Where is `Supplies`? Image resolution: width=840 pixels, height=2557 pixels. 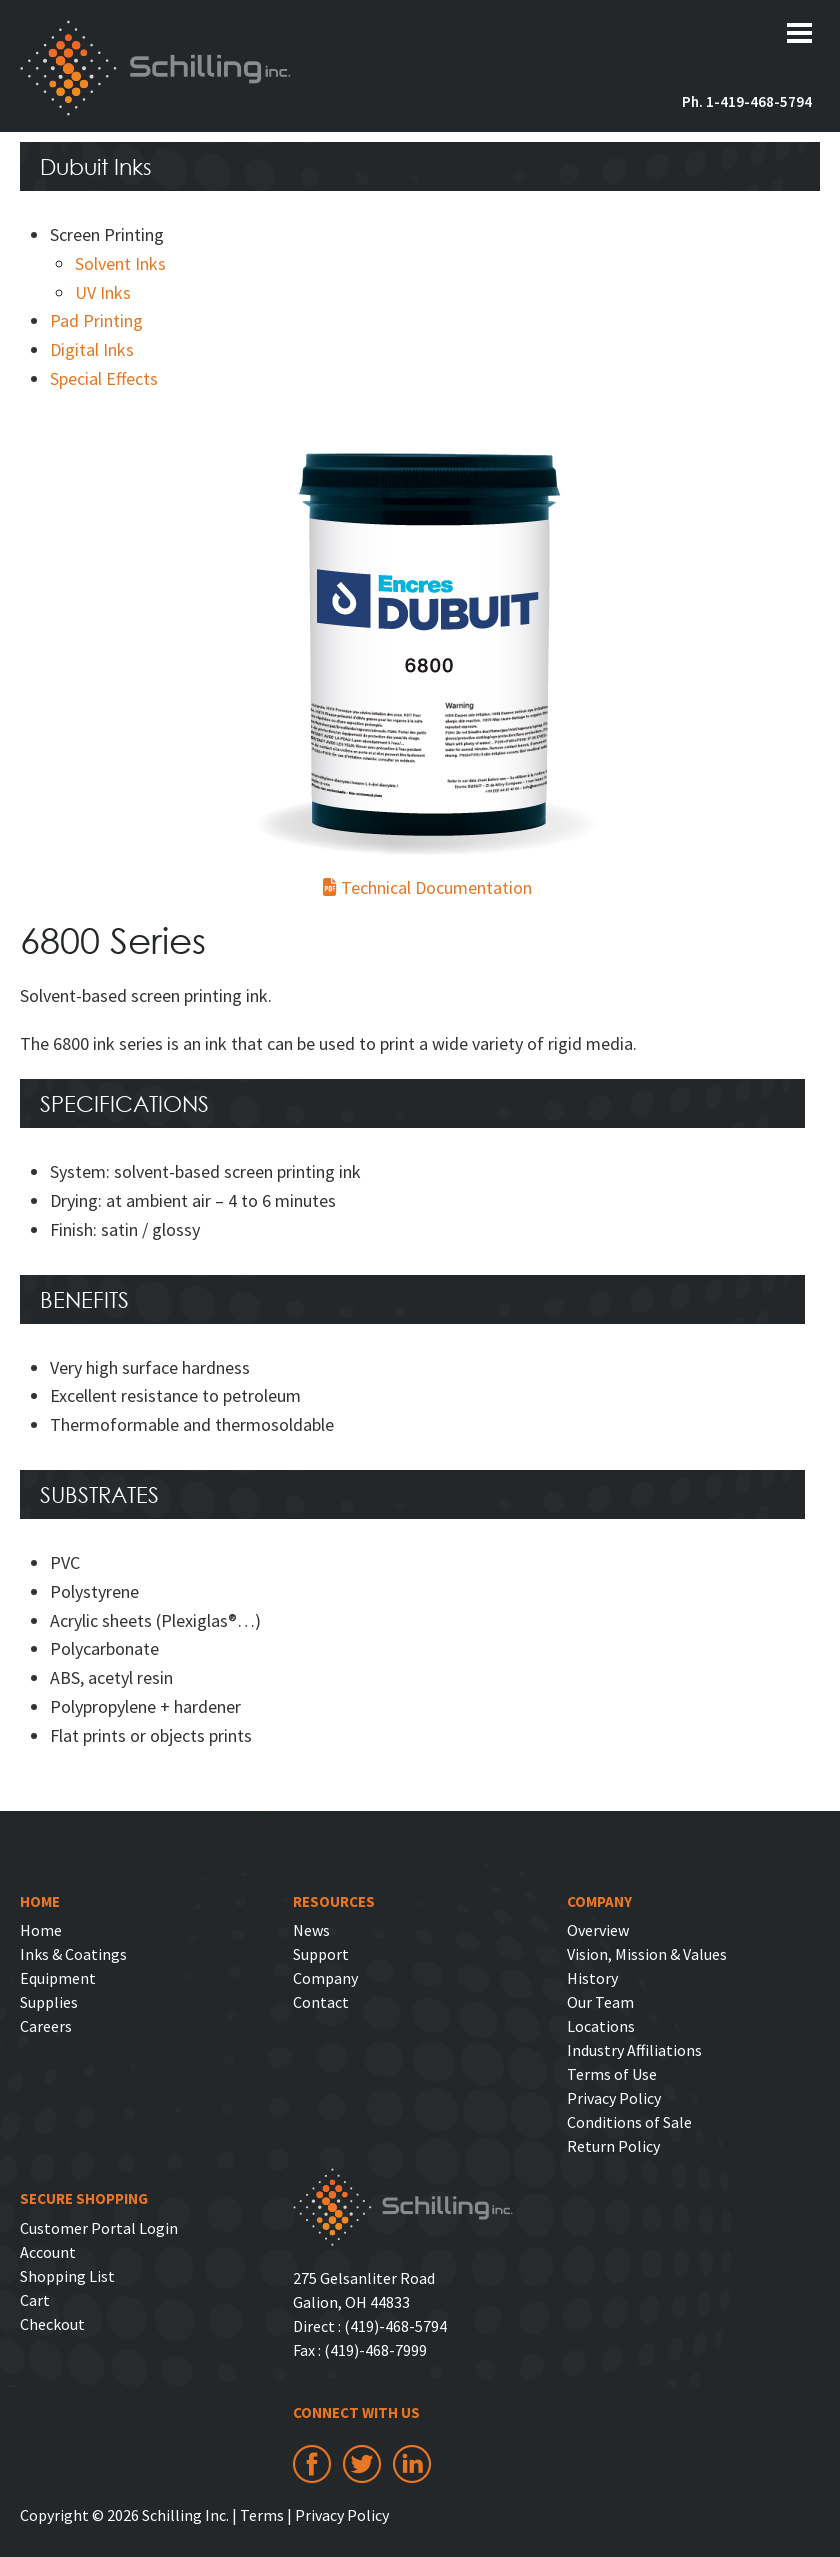
Supplies is located at coordinates (49, 2002).